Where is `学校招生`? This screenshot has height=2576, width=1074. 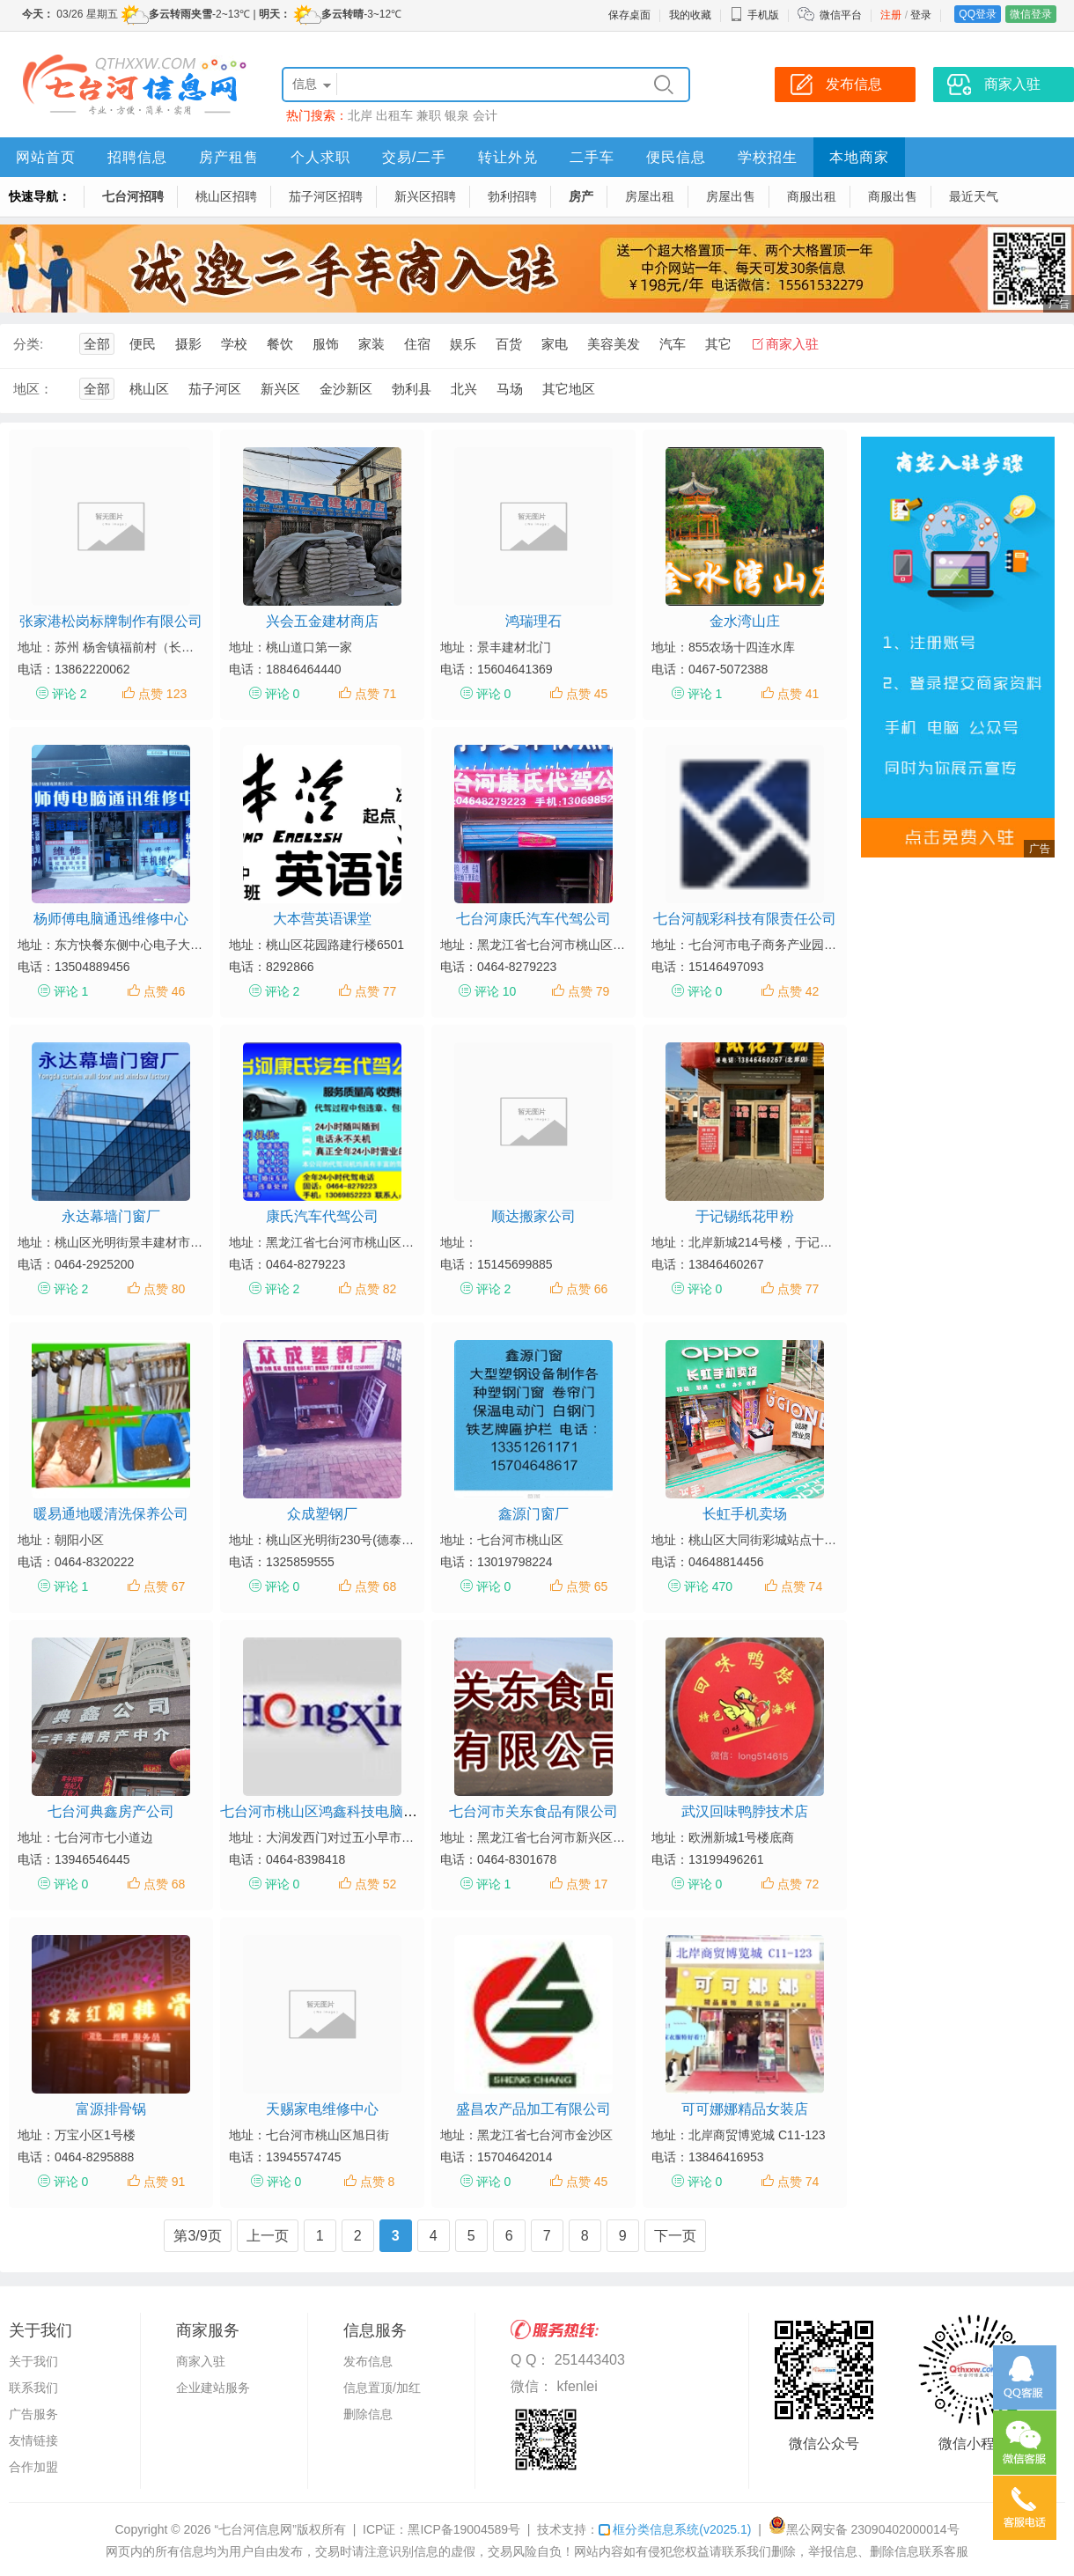 学校招生 is located at coordinates (768, 157).